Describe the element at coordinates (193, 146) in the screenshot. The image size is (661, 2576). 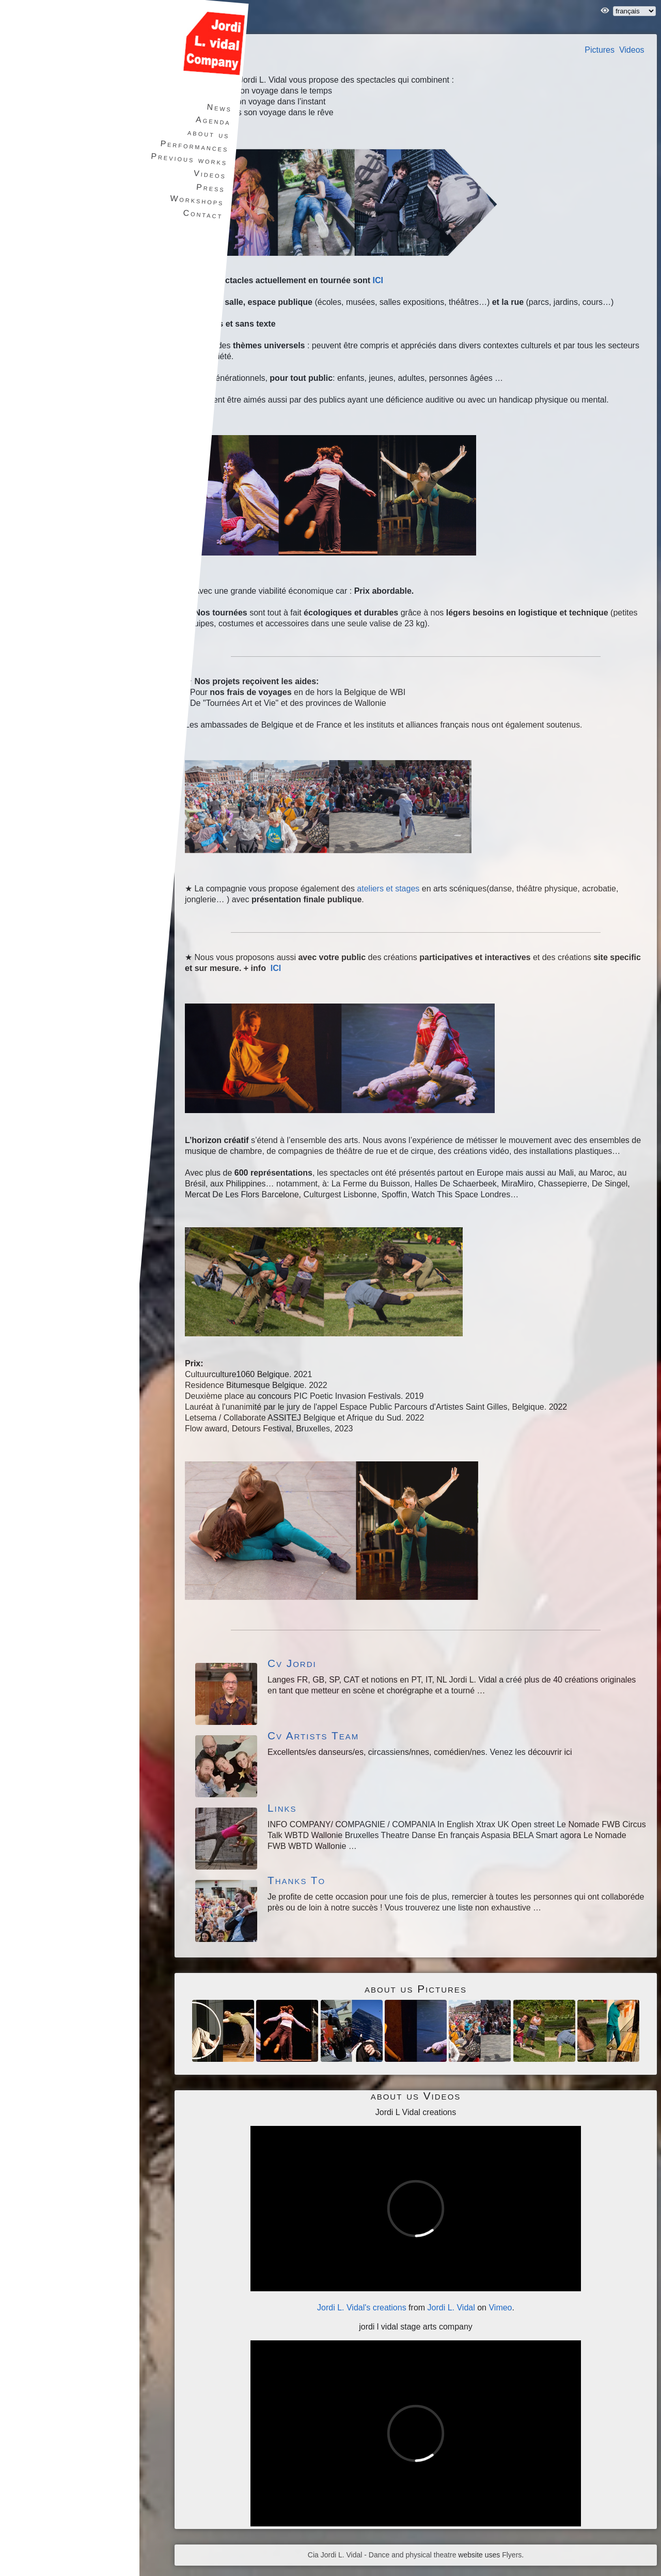
I see `Performances` at that location.